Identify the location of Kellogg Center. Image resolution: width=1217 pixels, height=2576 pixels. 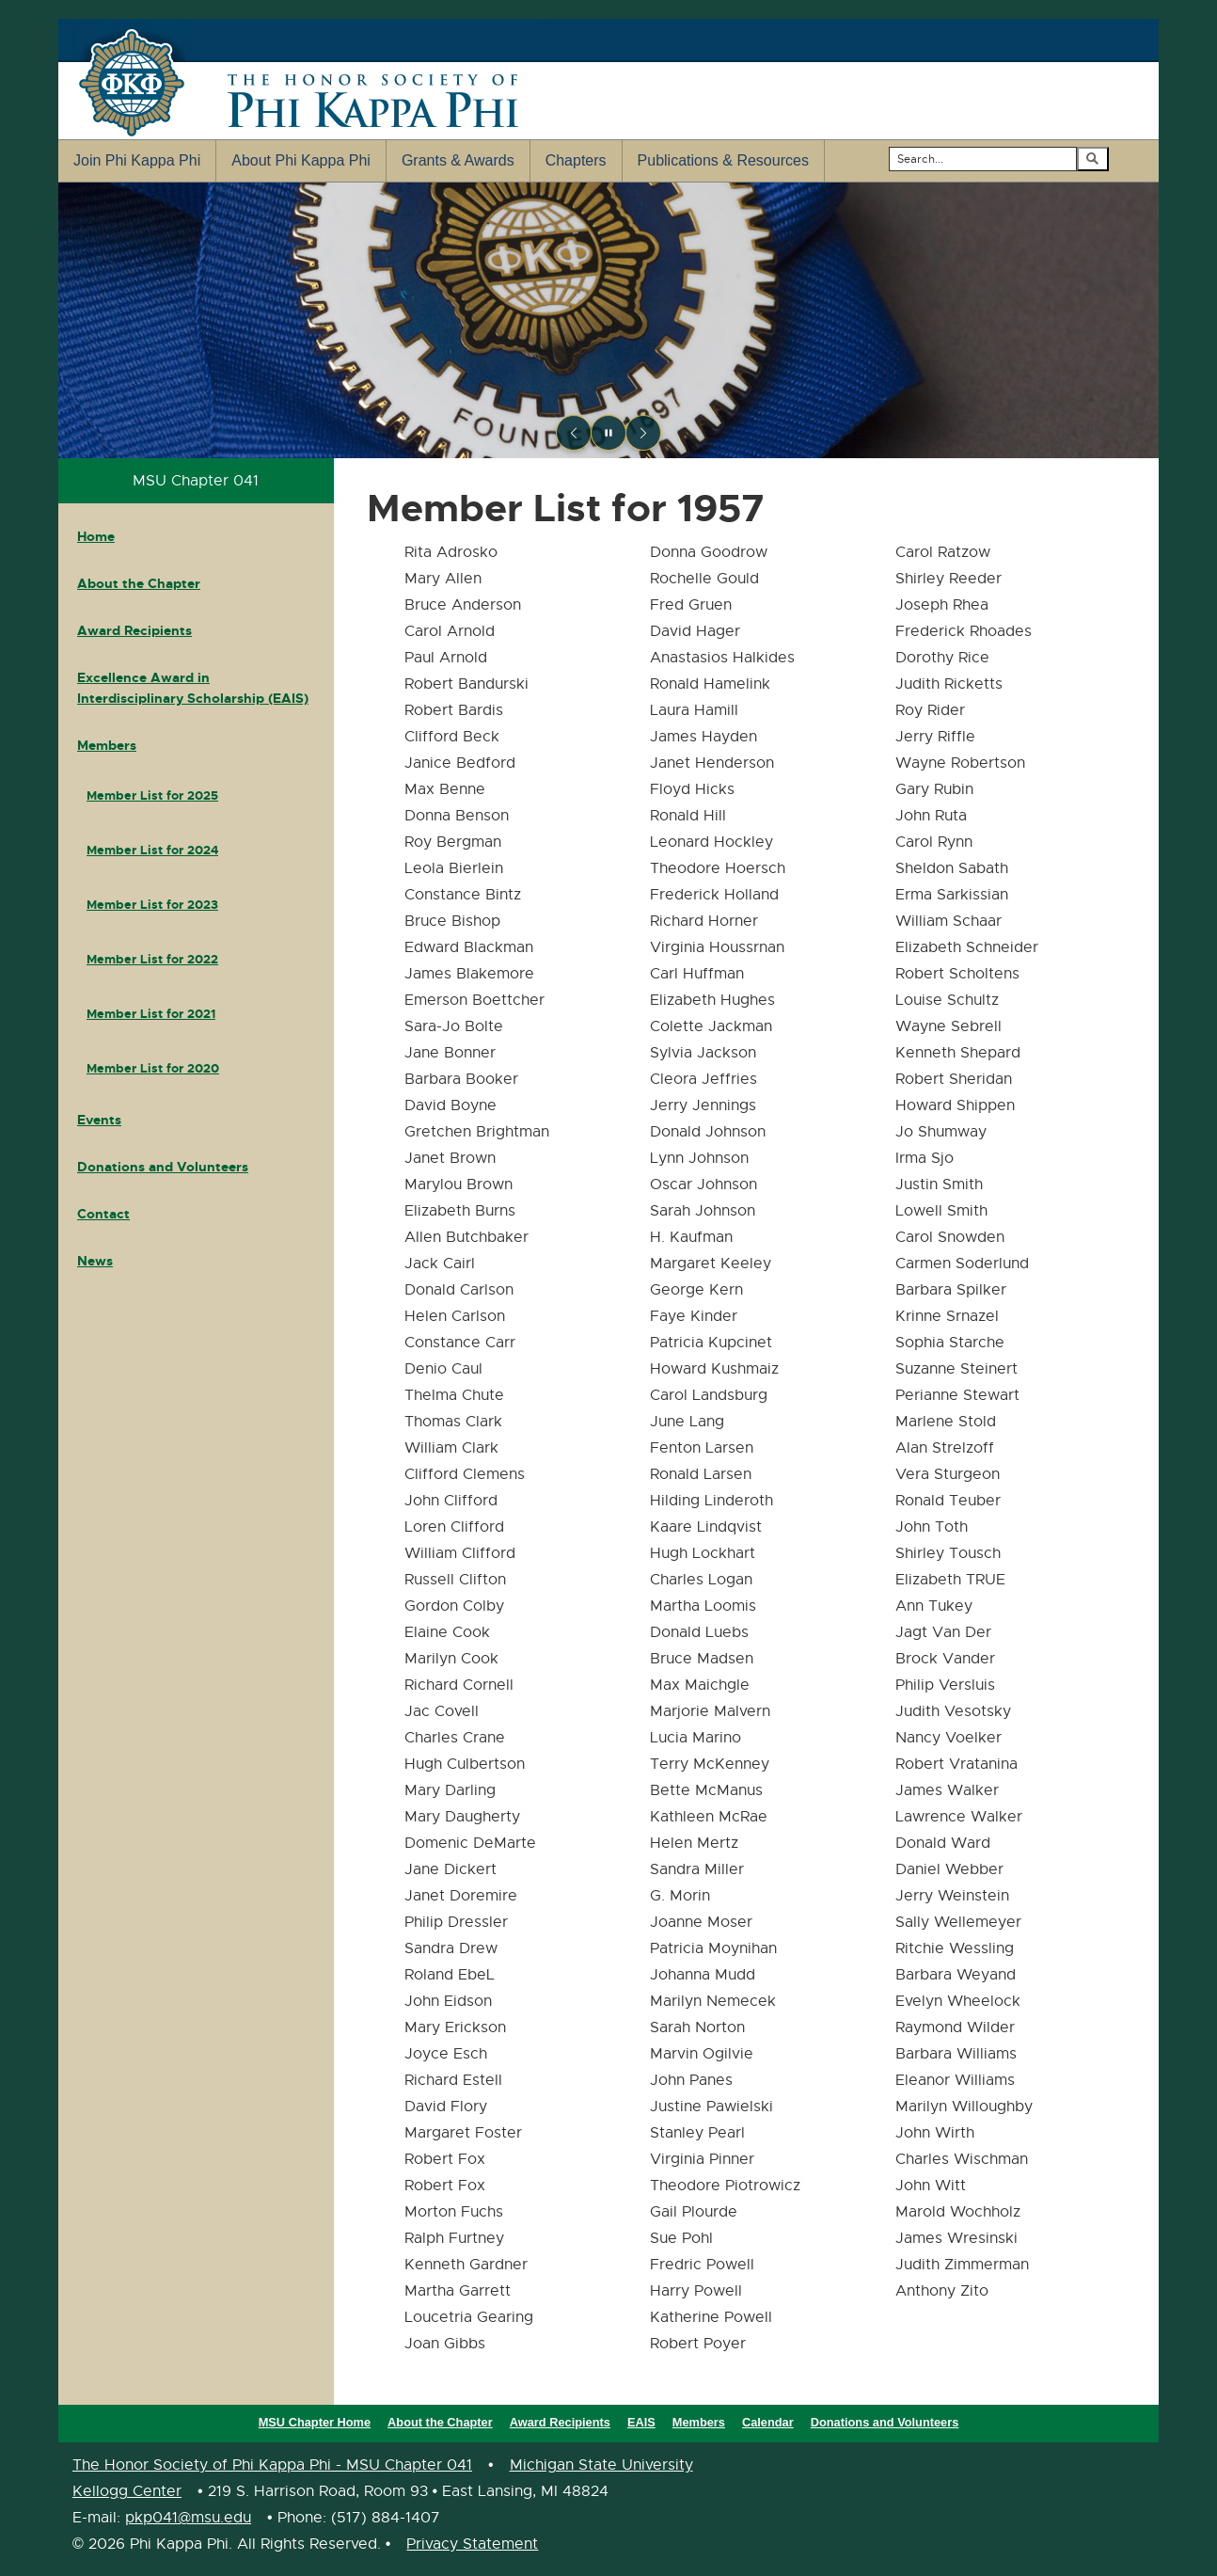
(127, 2491).